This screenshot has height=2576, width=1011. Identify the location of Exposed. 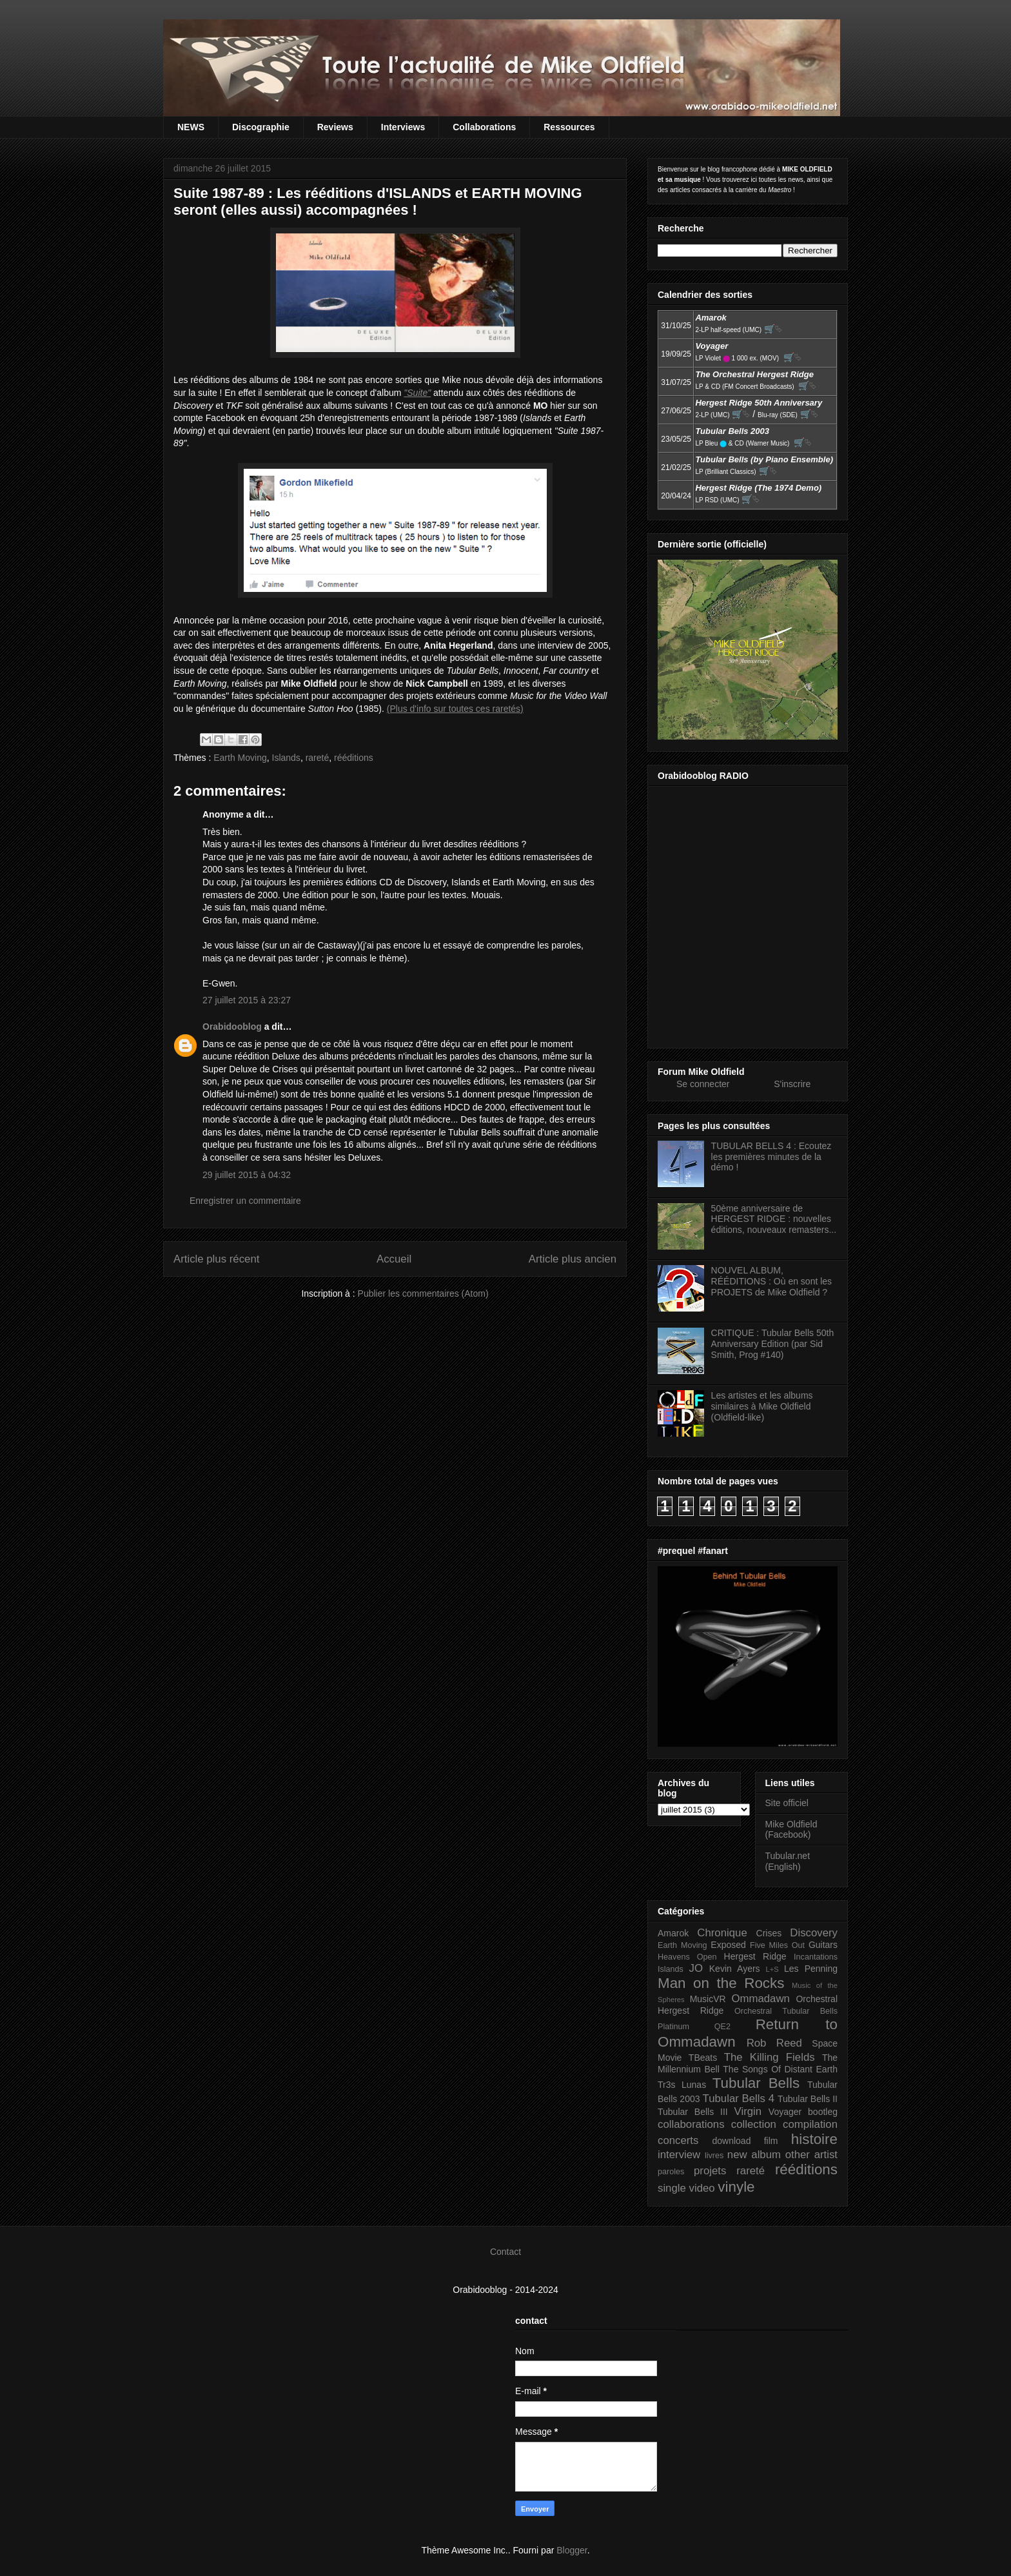
(728, 1945).